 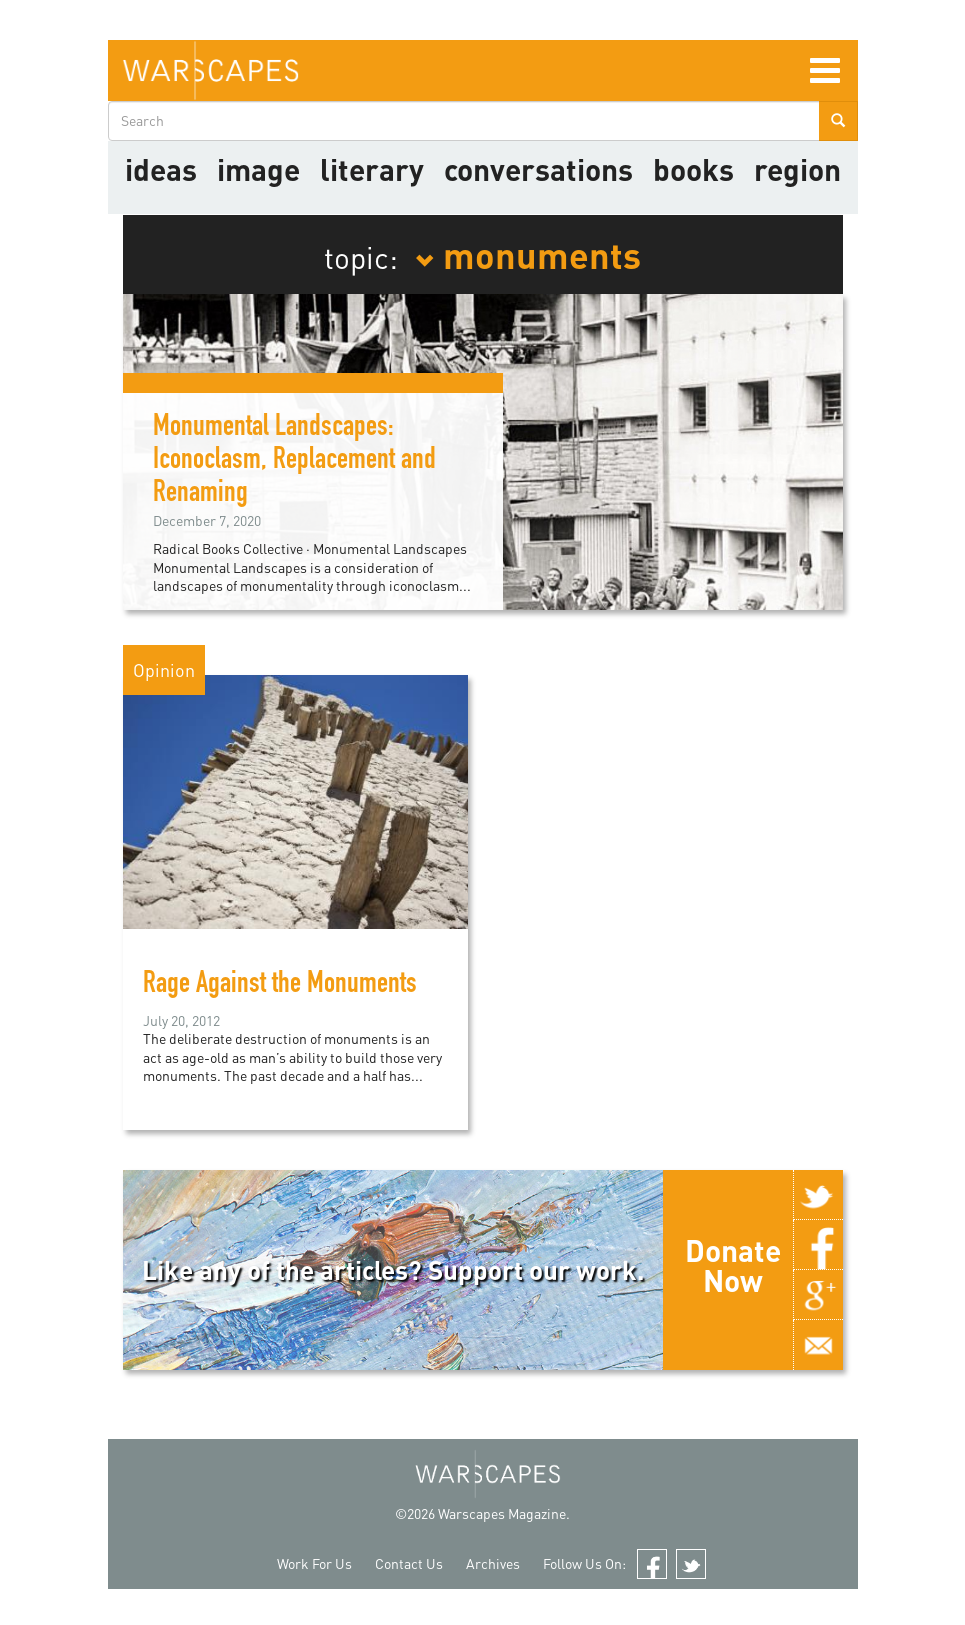 What do you see at coordinates (161, 169) in the screenshot?
I see `Ideas` at bounding box center [161, 169].